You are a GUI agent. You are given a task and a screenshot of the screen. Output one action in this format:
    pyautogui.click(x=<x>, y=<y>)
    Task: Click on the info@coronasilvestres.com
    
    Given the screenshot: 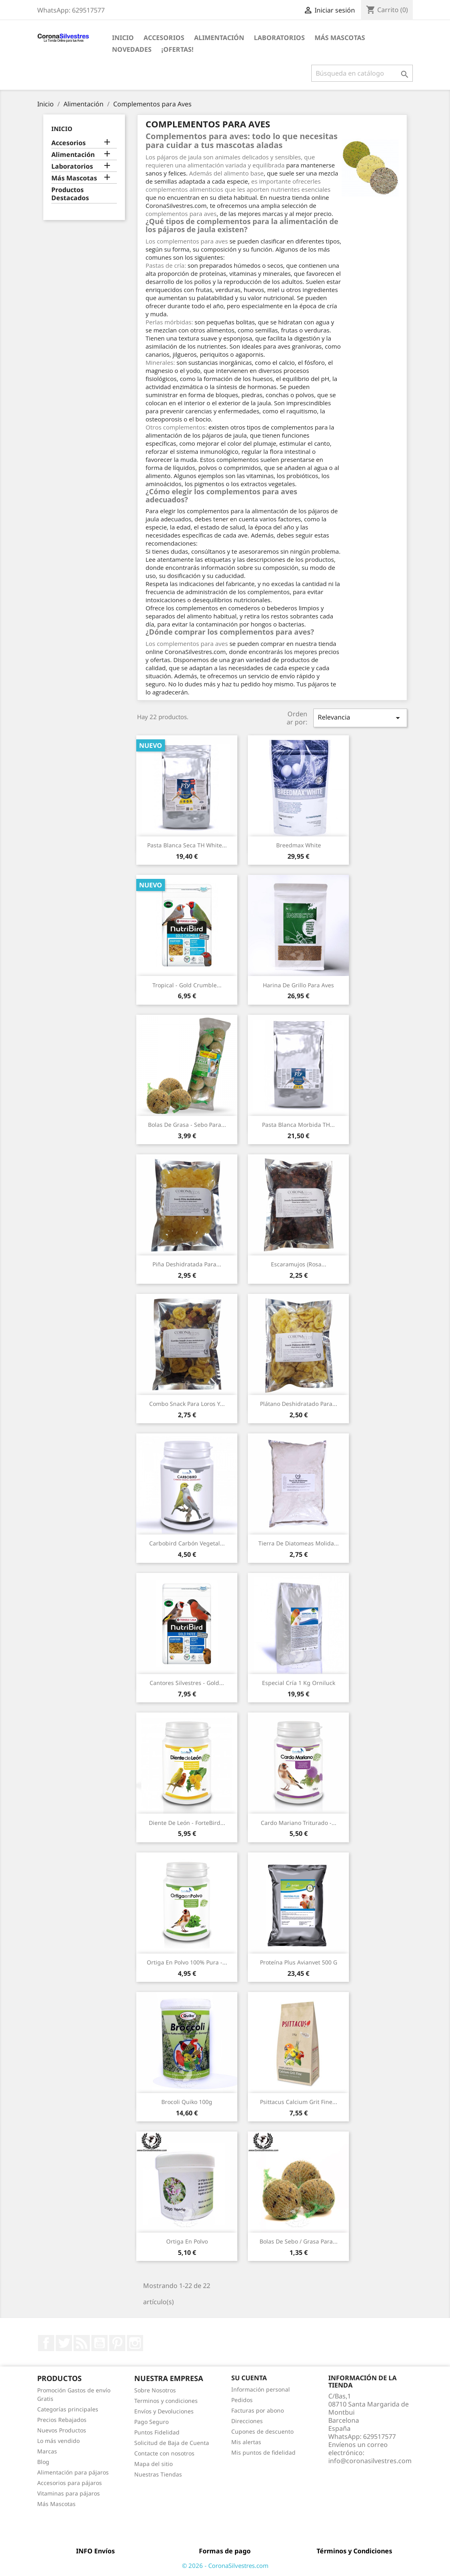 What is the action you would take?
    pyautogui.click(x=370, y=2460)
    